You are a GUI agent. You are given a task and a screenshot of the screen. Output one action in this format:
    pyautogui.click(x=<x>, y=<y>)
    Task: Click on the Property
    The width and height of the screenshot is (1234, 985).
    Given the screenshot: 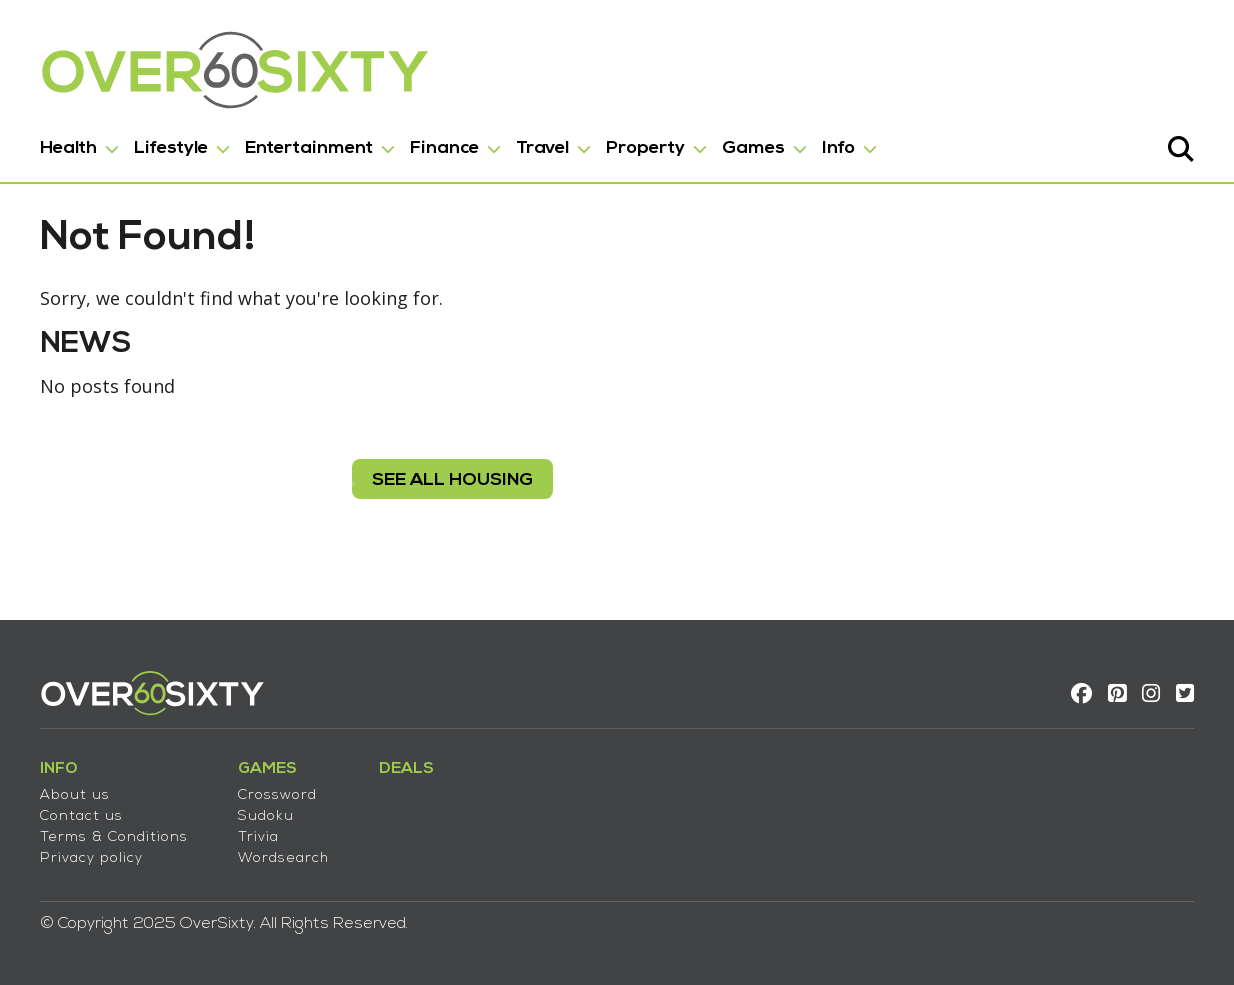 What is the action you would take?
    pyautogui.click(x=645, y=148)
    